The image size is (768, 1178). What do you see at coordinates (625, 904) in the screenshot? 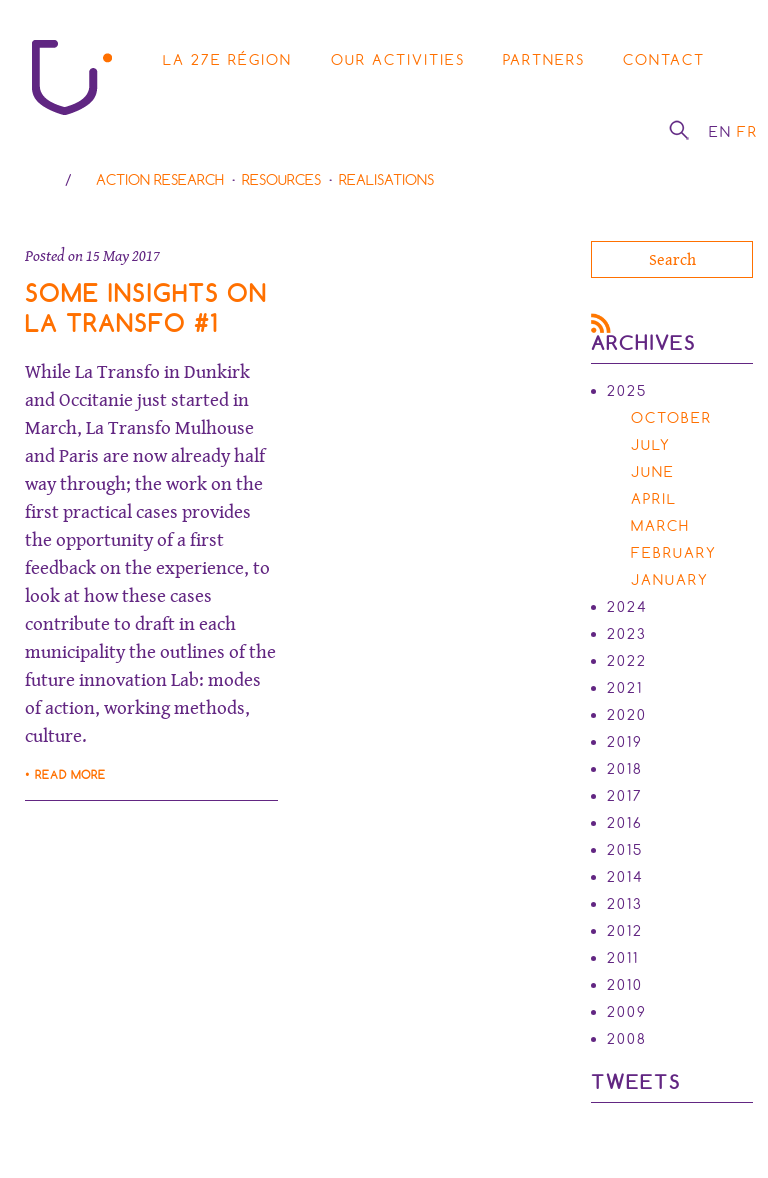
I see `2013` at bounding box center [625, 904].